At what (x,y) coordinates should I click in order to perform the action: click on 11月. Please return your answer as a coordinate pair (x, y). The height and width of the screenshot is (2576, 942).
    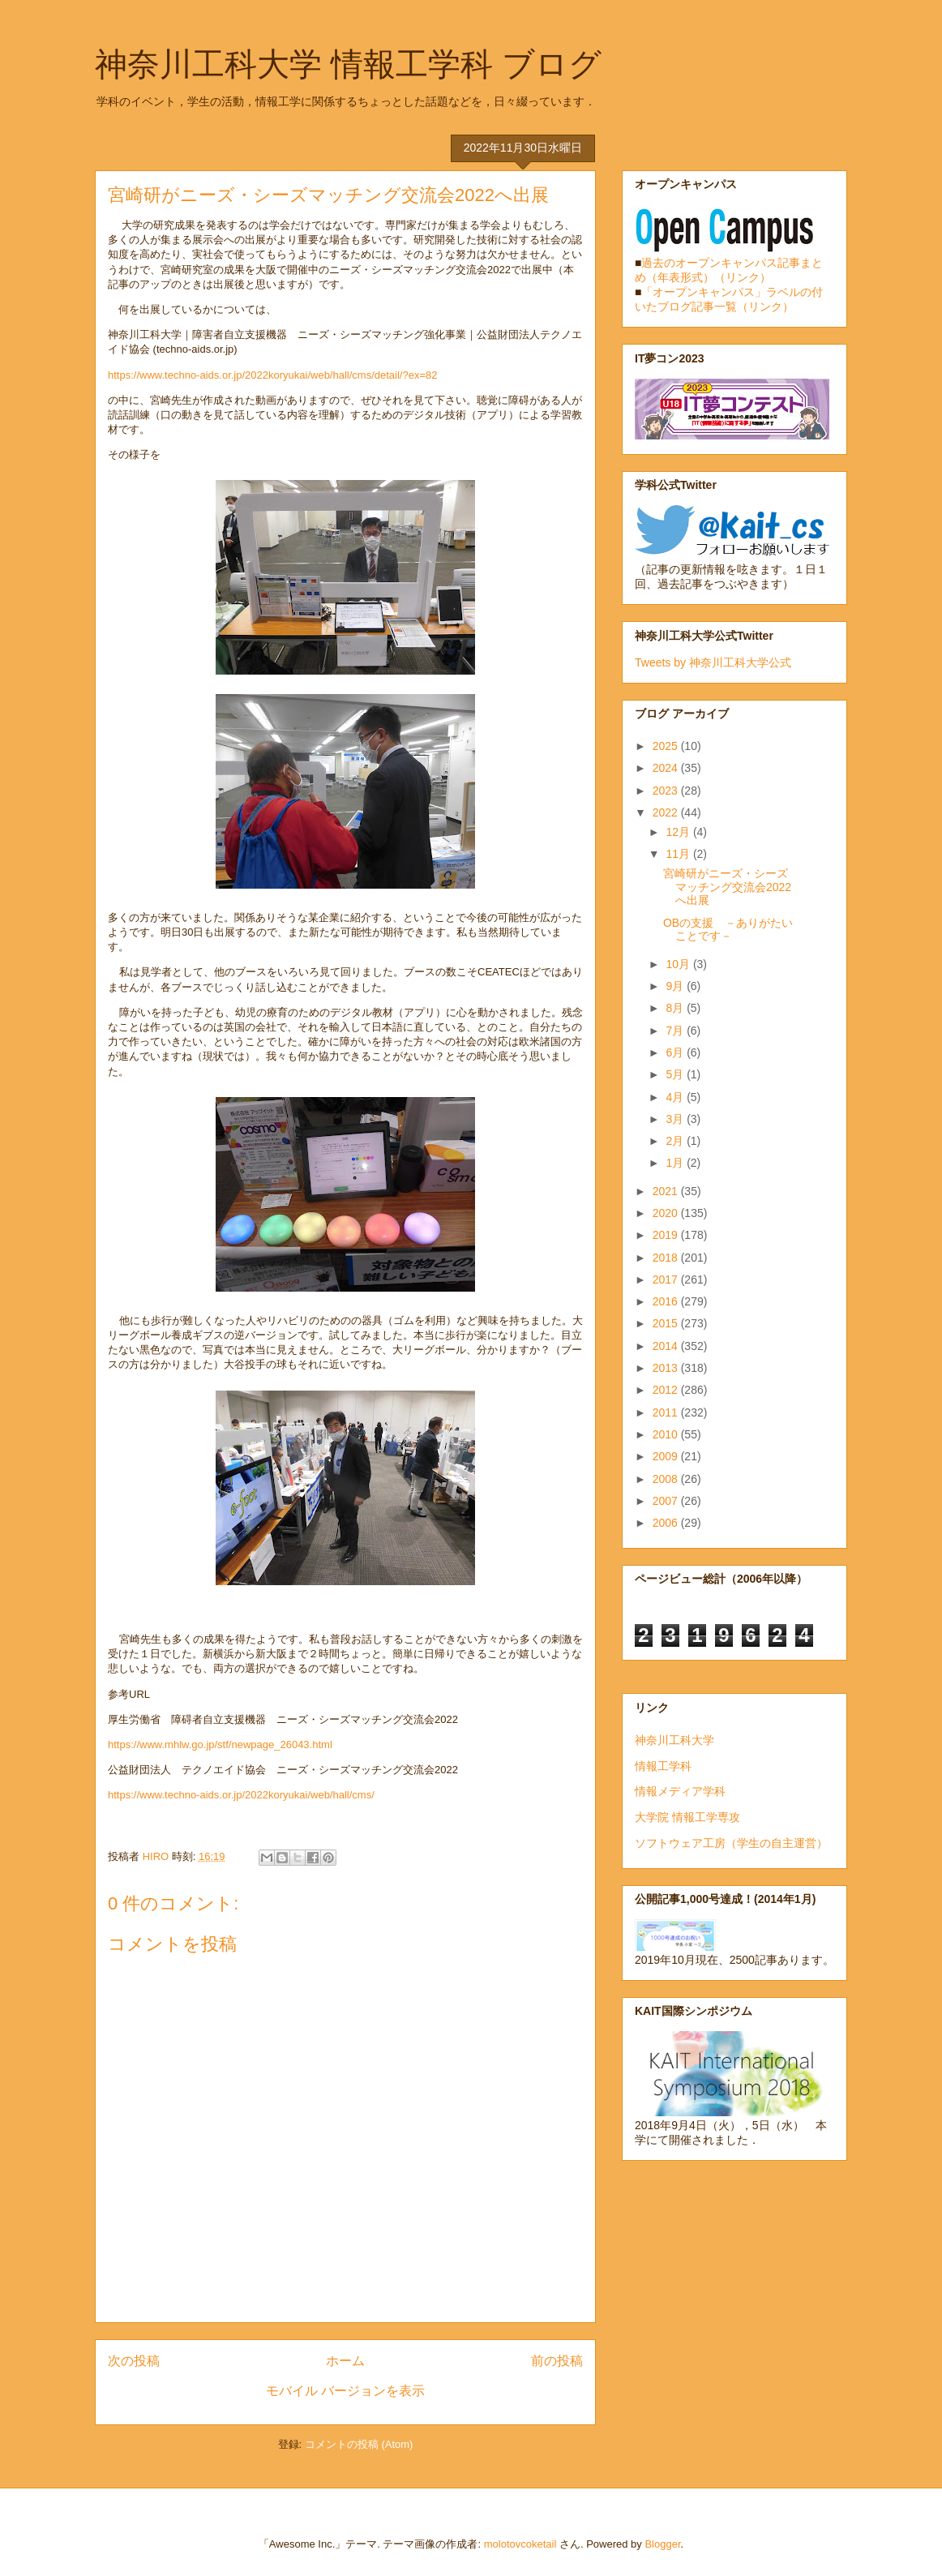
    Looking at the image, I should click on (679, 853).